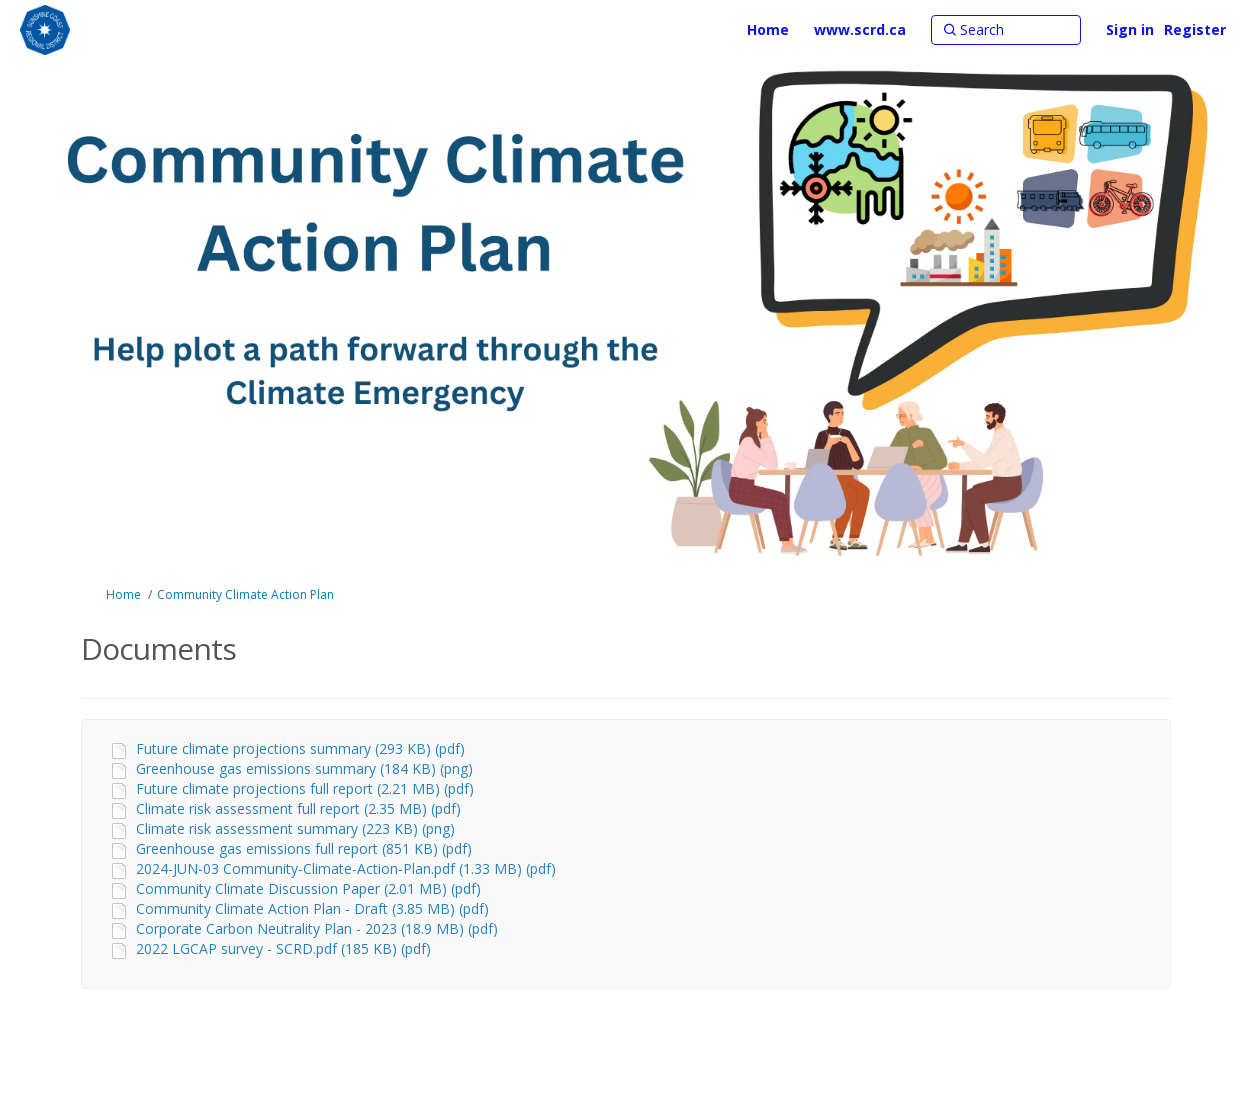 This screenshot has width=1251, height=1094. I want to click on Register, so click(1195, 29).